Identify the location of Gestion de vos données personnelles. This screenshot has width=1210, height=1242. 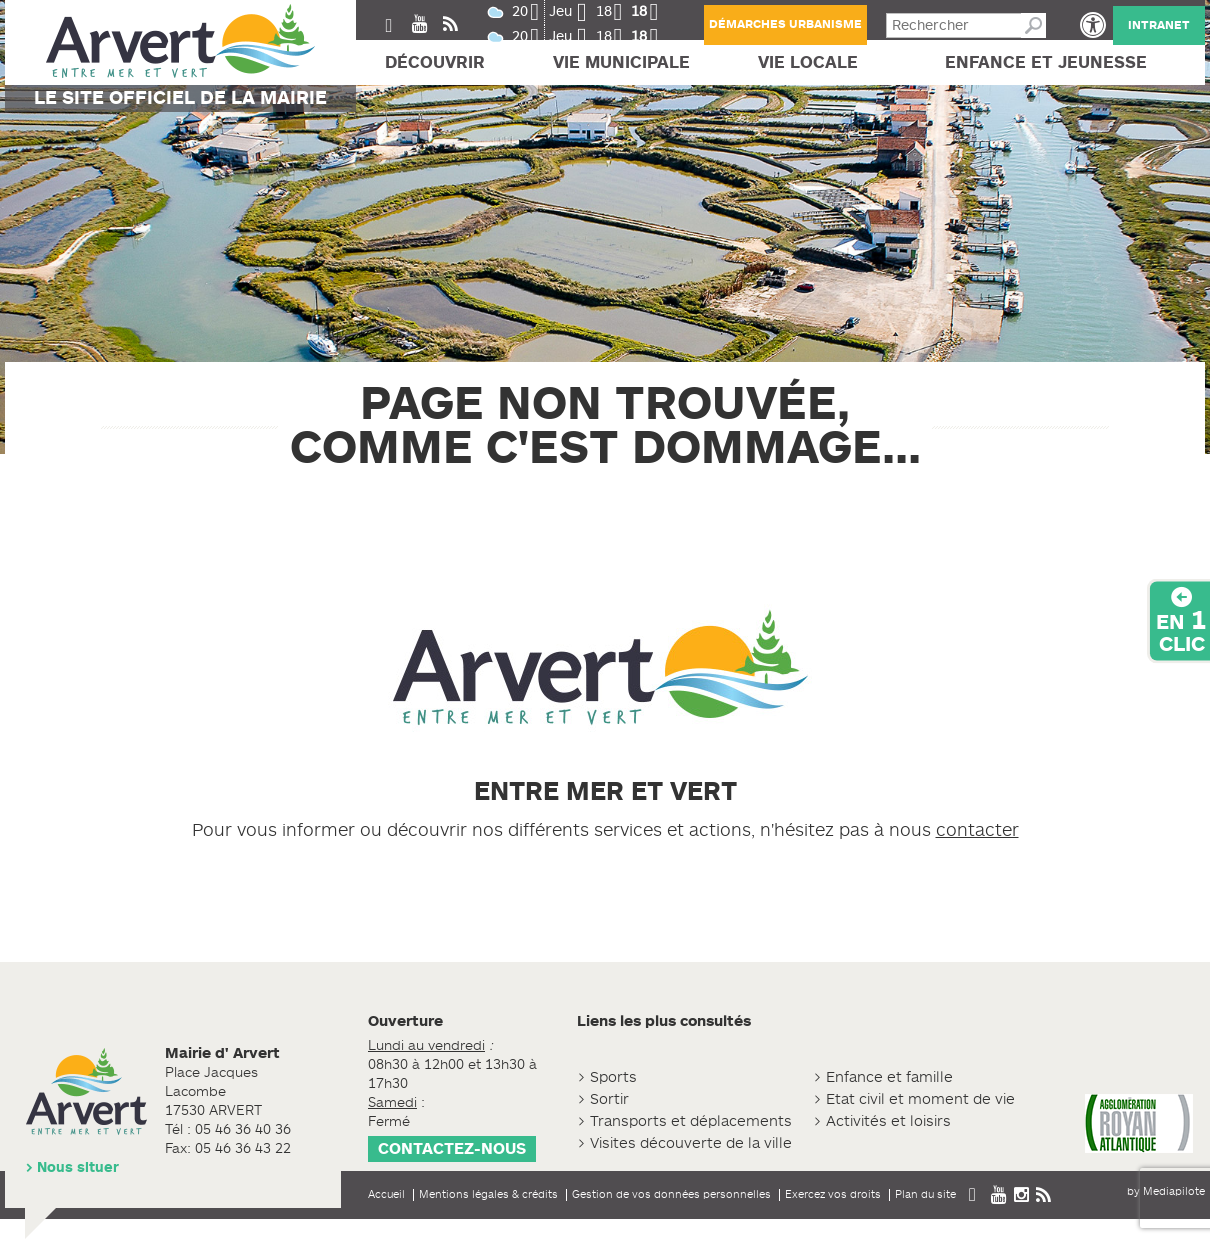
(671, 1194).